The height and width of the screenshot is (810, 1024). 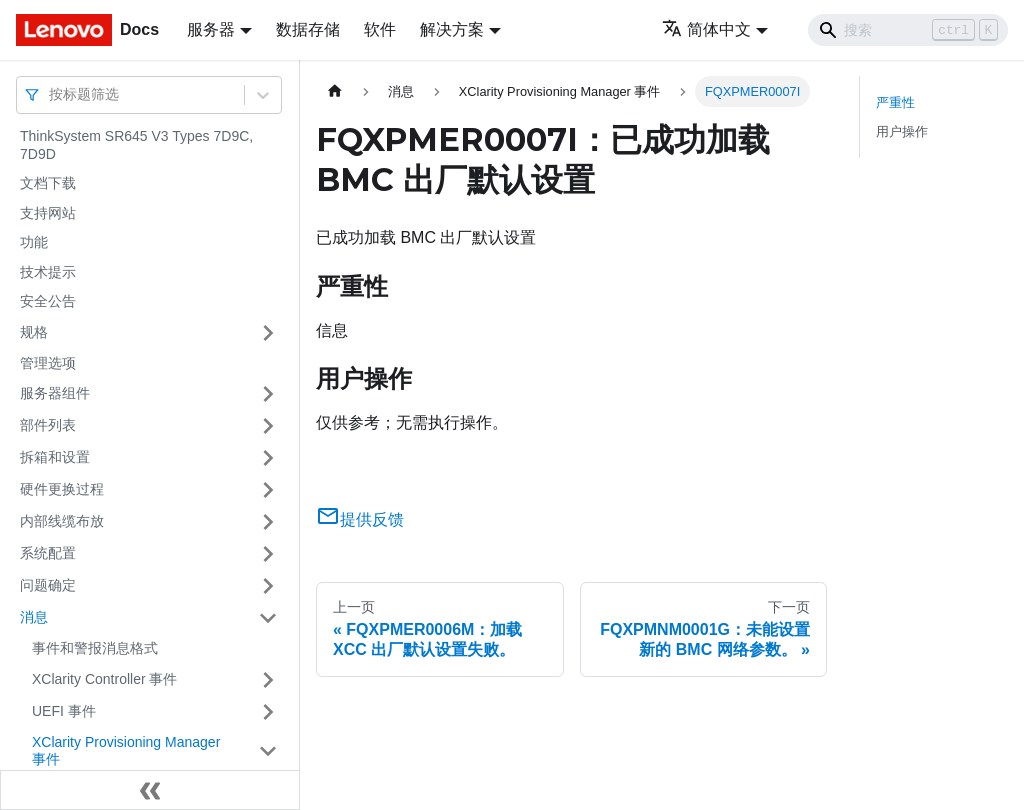 I want to click on 文档下载, so click(x=48, y=183).